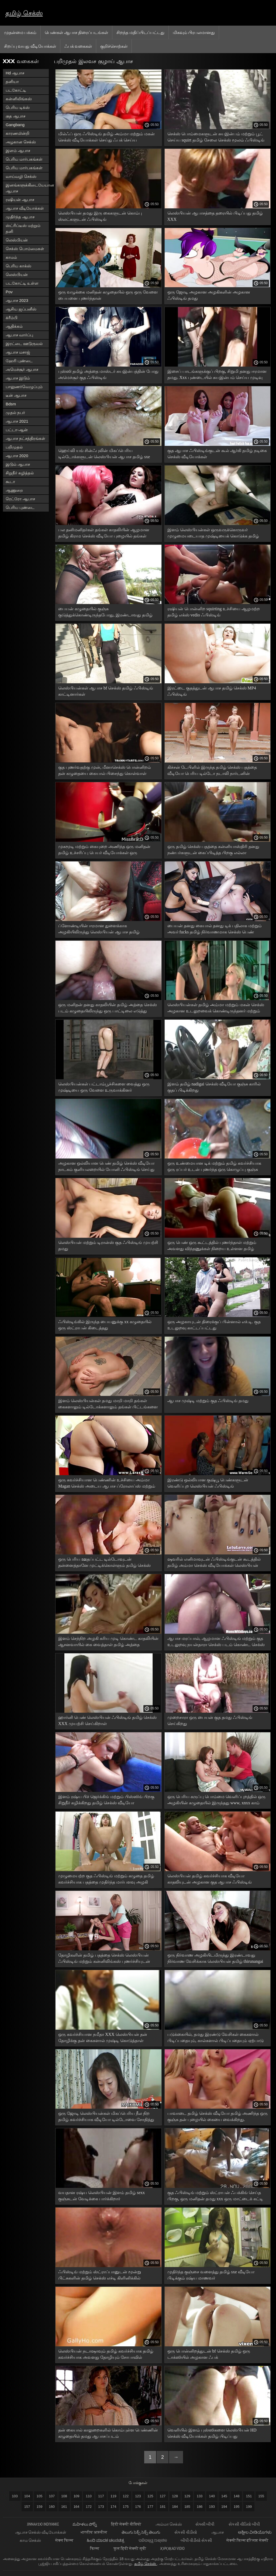 Image resolution: width=276 pixels, height=2576 pixels. I want to click on 172, so click(89, 2507).